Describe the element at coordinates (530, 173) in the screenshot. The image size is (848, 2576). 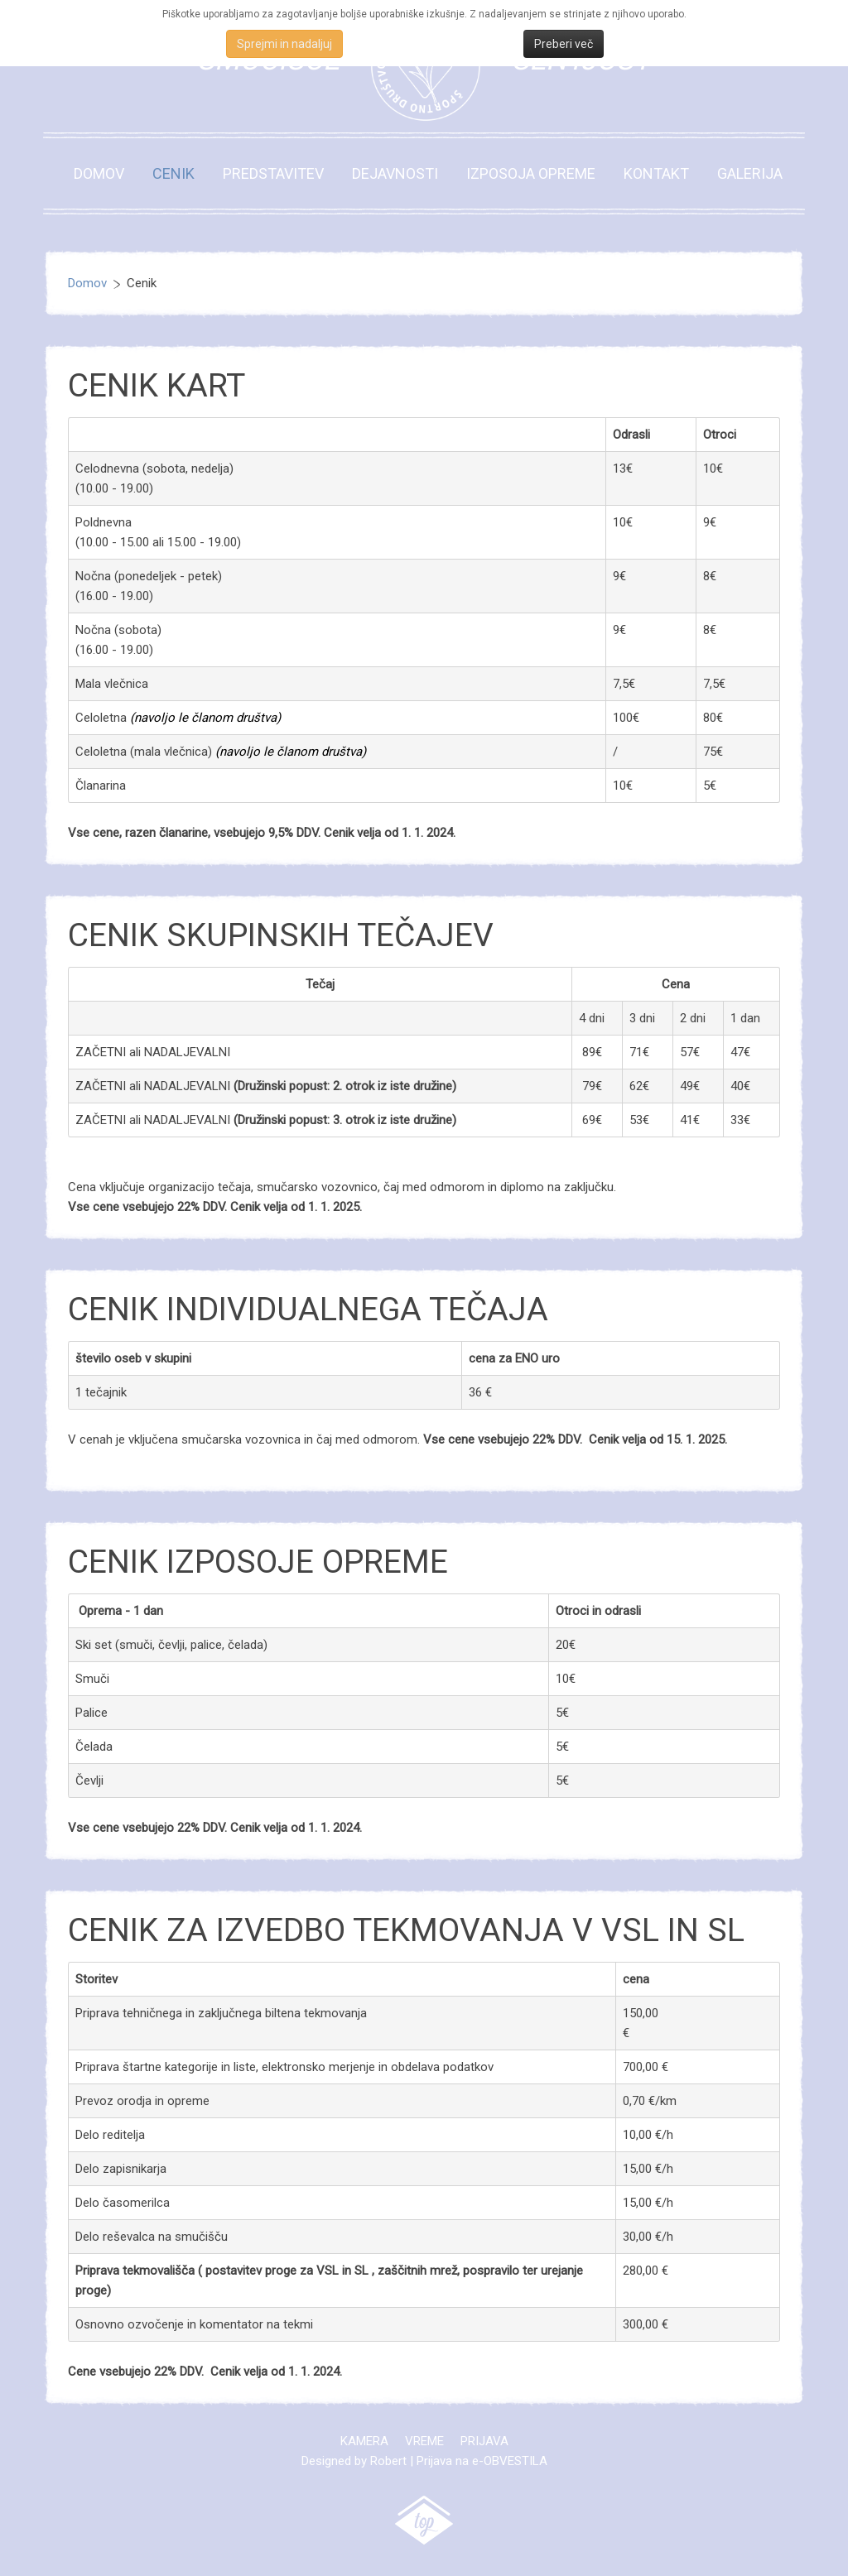
I see `Izposoja opreme` at that location.